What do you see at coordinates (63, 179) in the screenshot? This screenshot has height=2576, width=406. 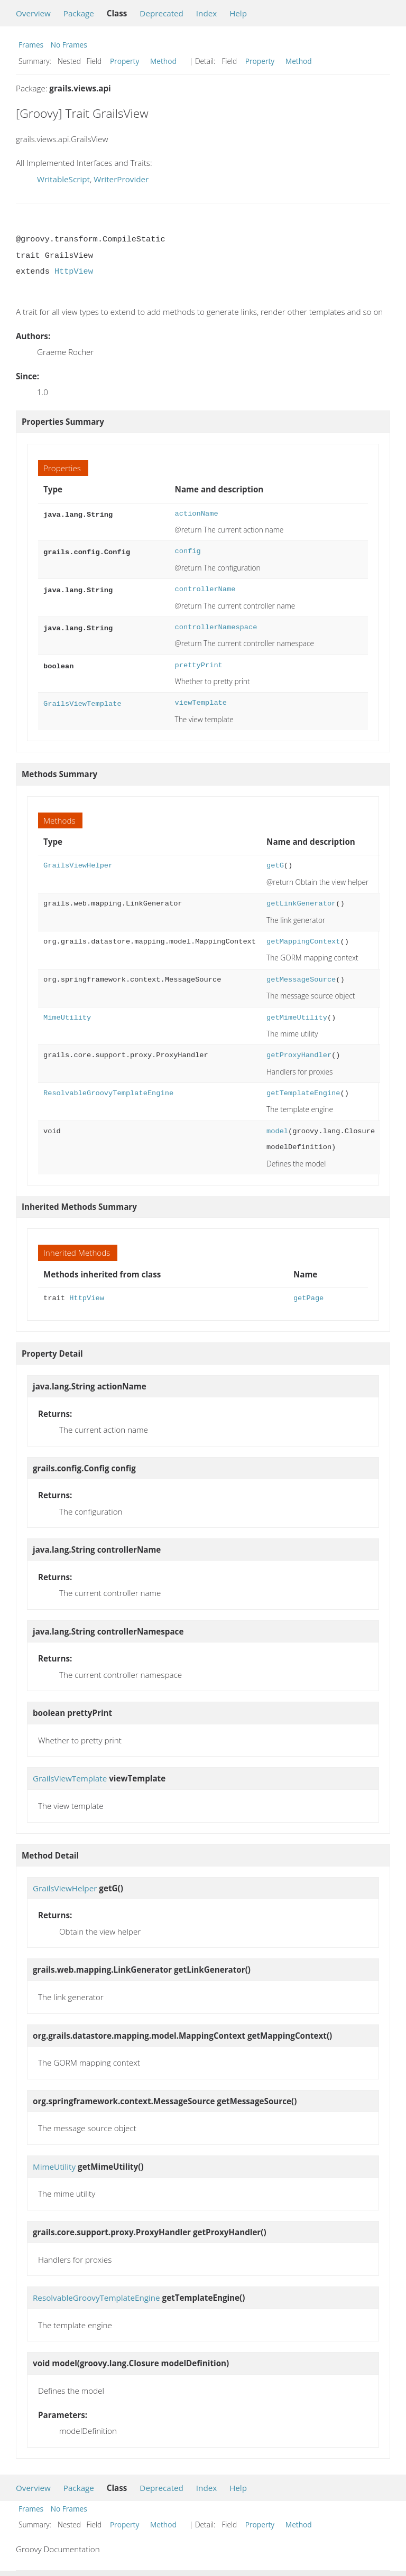 I see `WritableScript` at bounding box center [63, 179].